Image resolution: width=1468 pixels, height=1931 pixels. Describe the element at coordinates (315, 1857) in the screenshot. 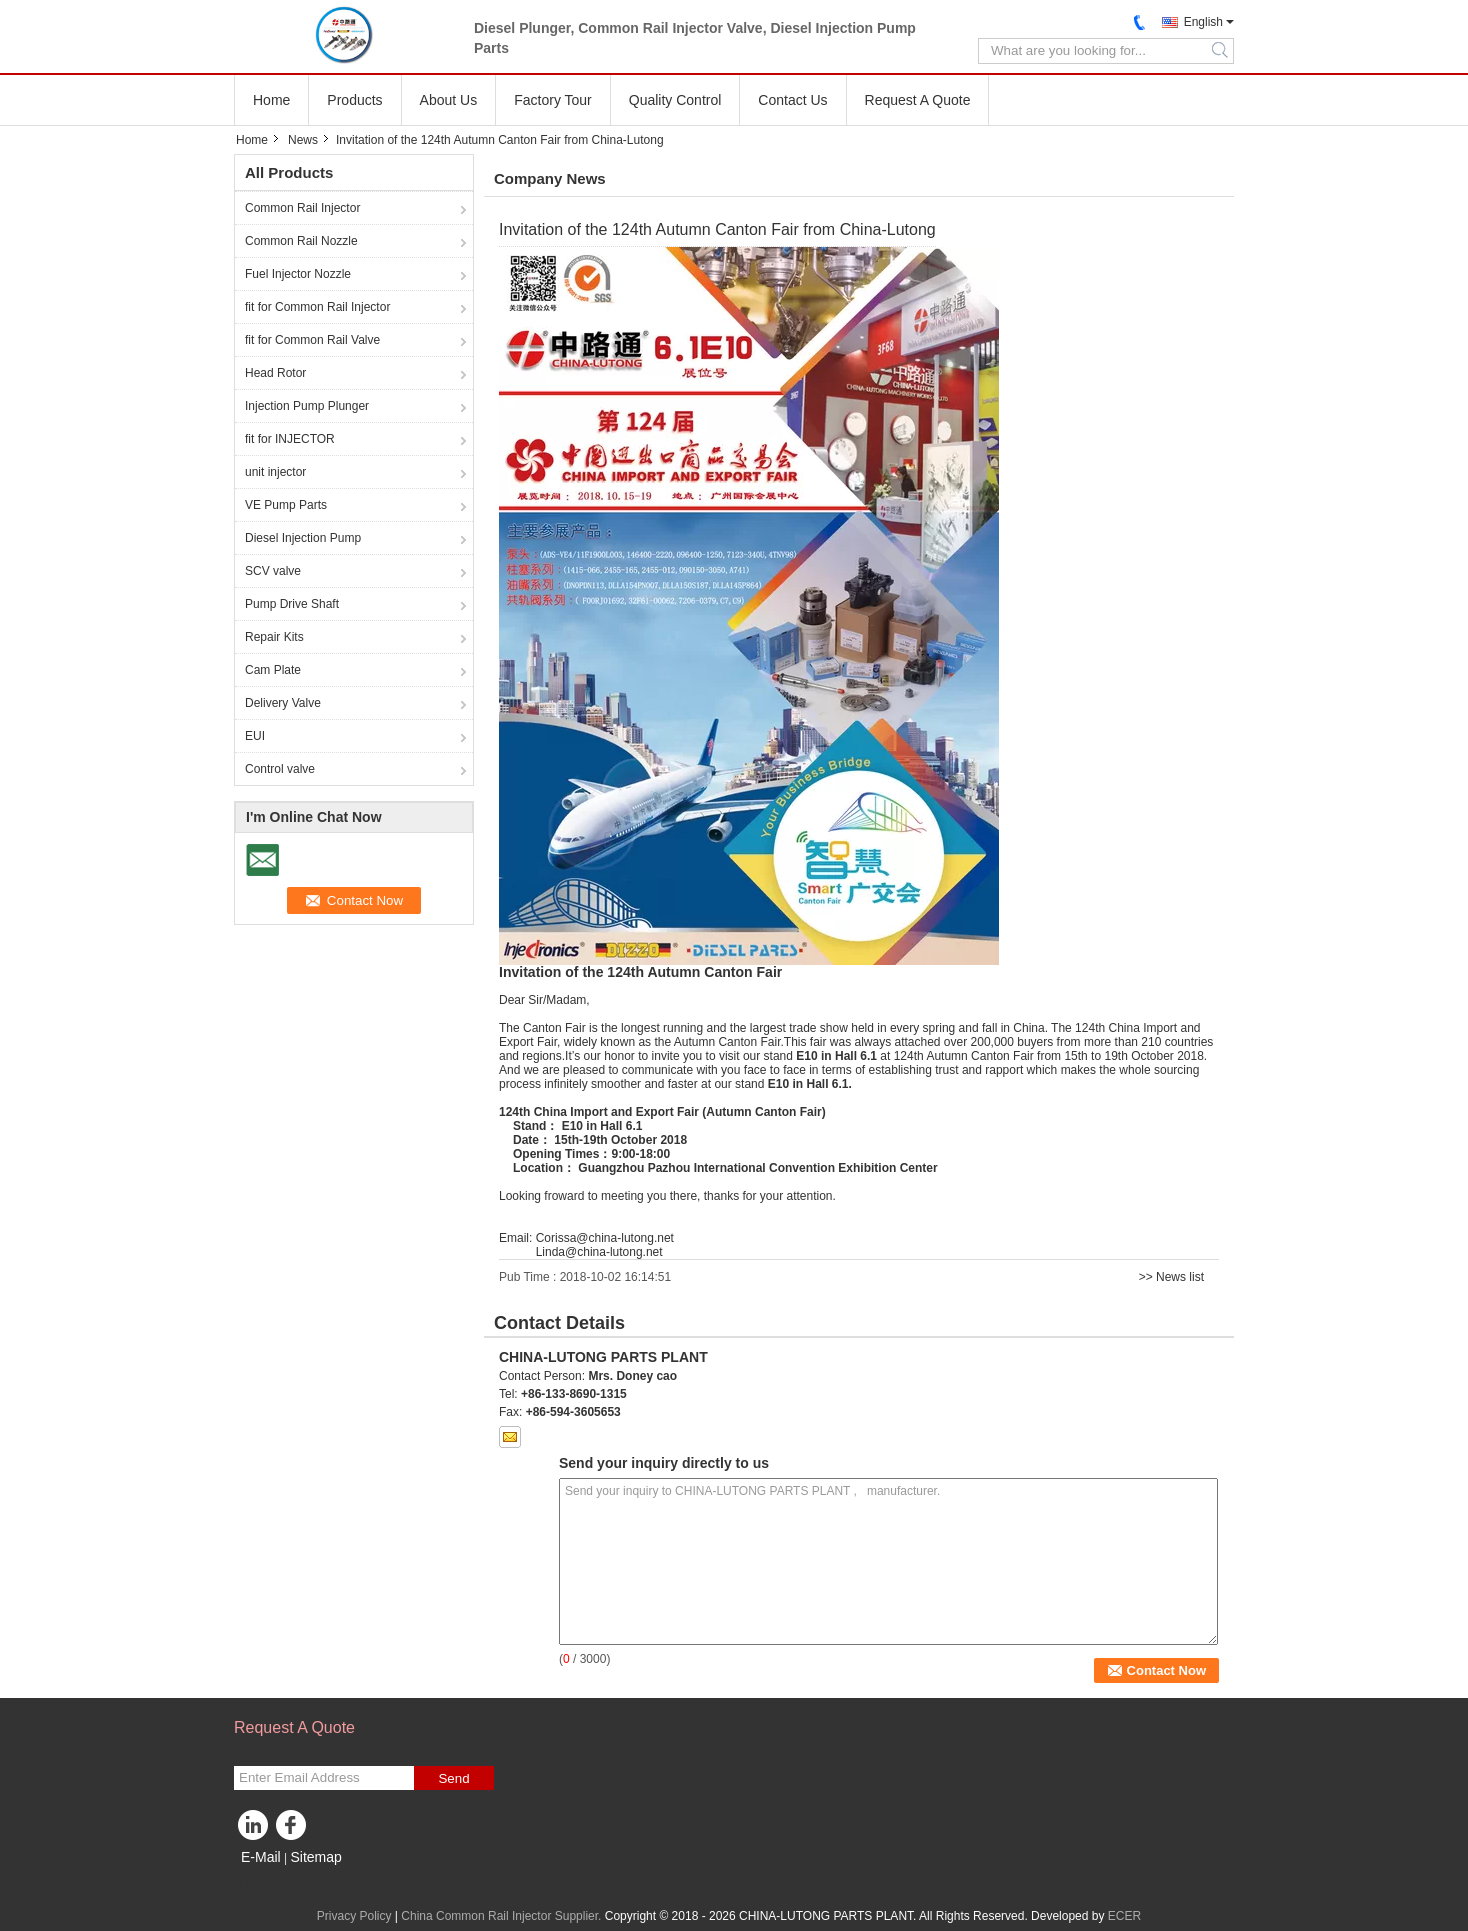

I see `Sitemap` at that location.